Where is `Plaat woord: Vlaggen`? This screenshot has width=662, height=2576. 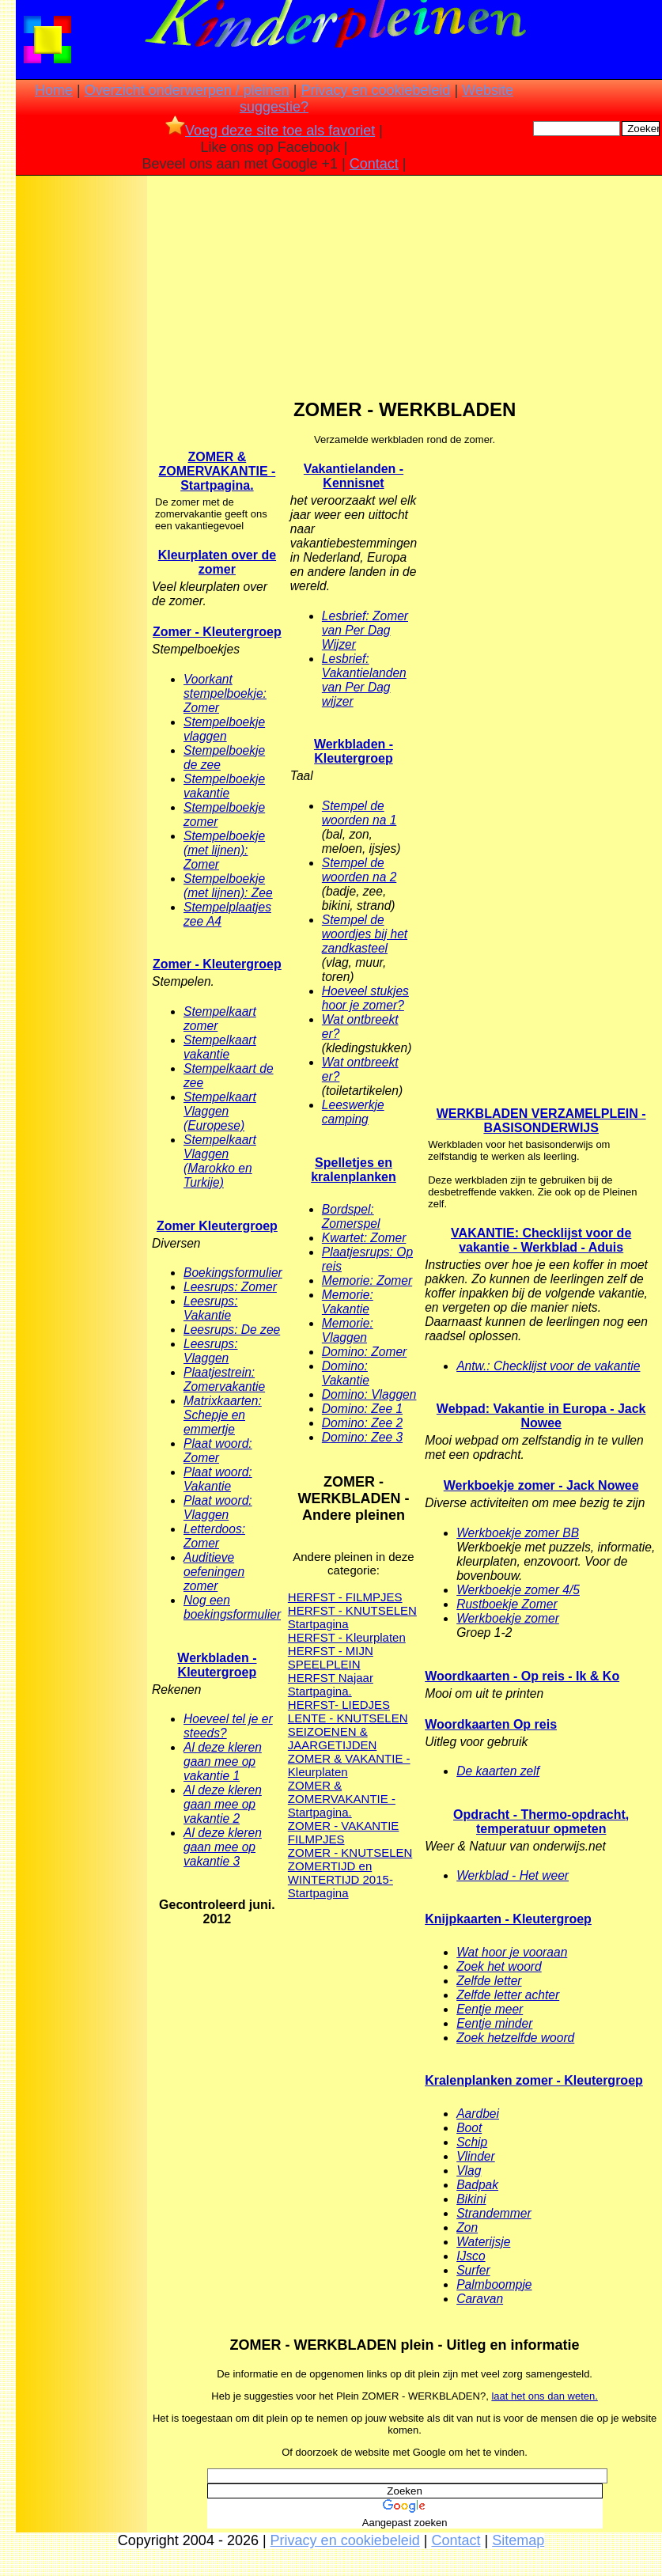 Plaat woord: Vlaggen is located at coordinates (217, 1507).